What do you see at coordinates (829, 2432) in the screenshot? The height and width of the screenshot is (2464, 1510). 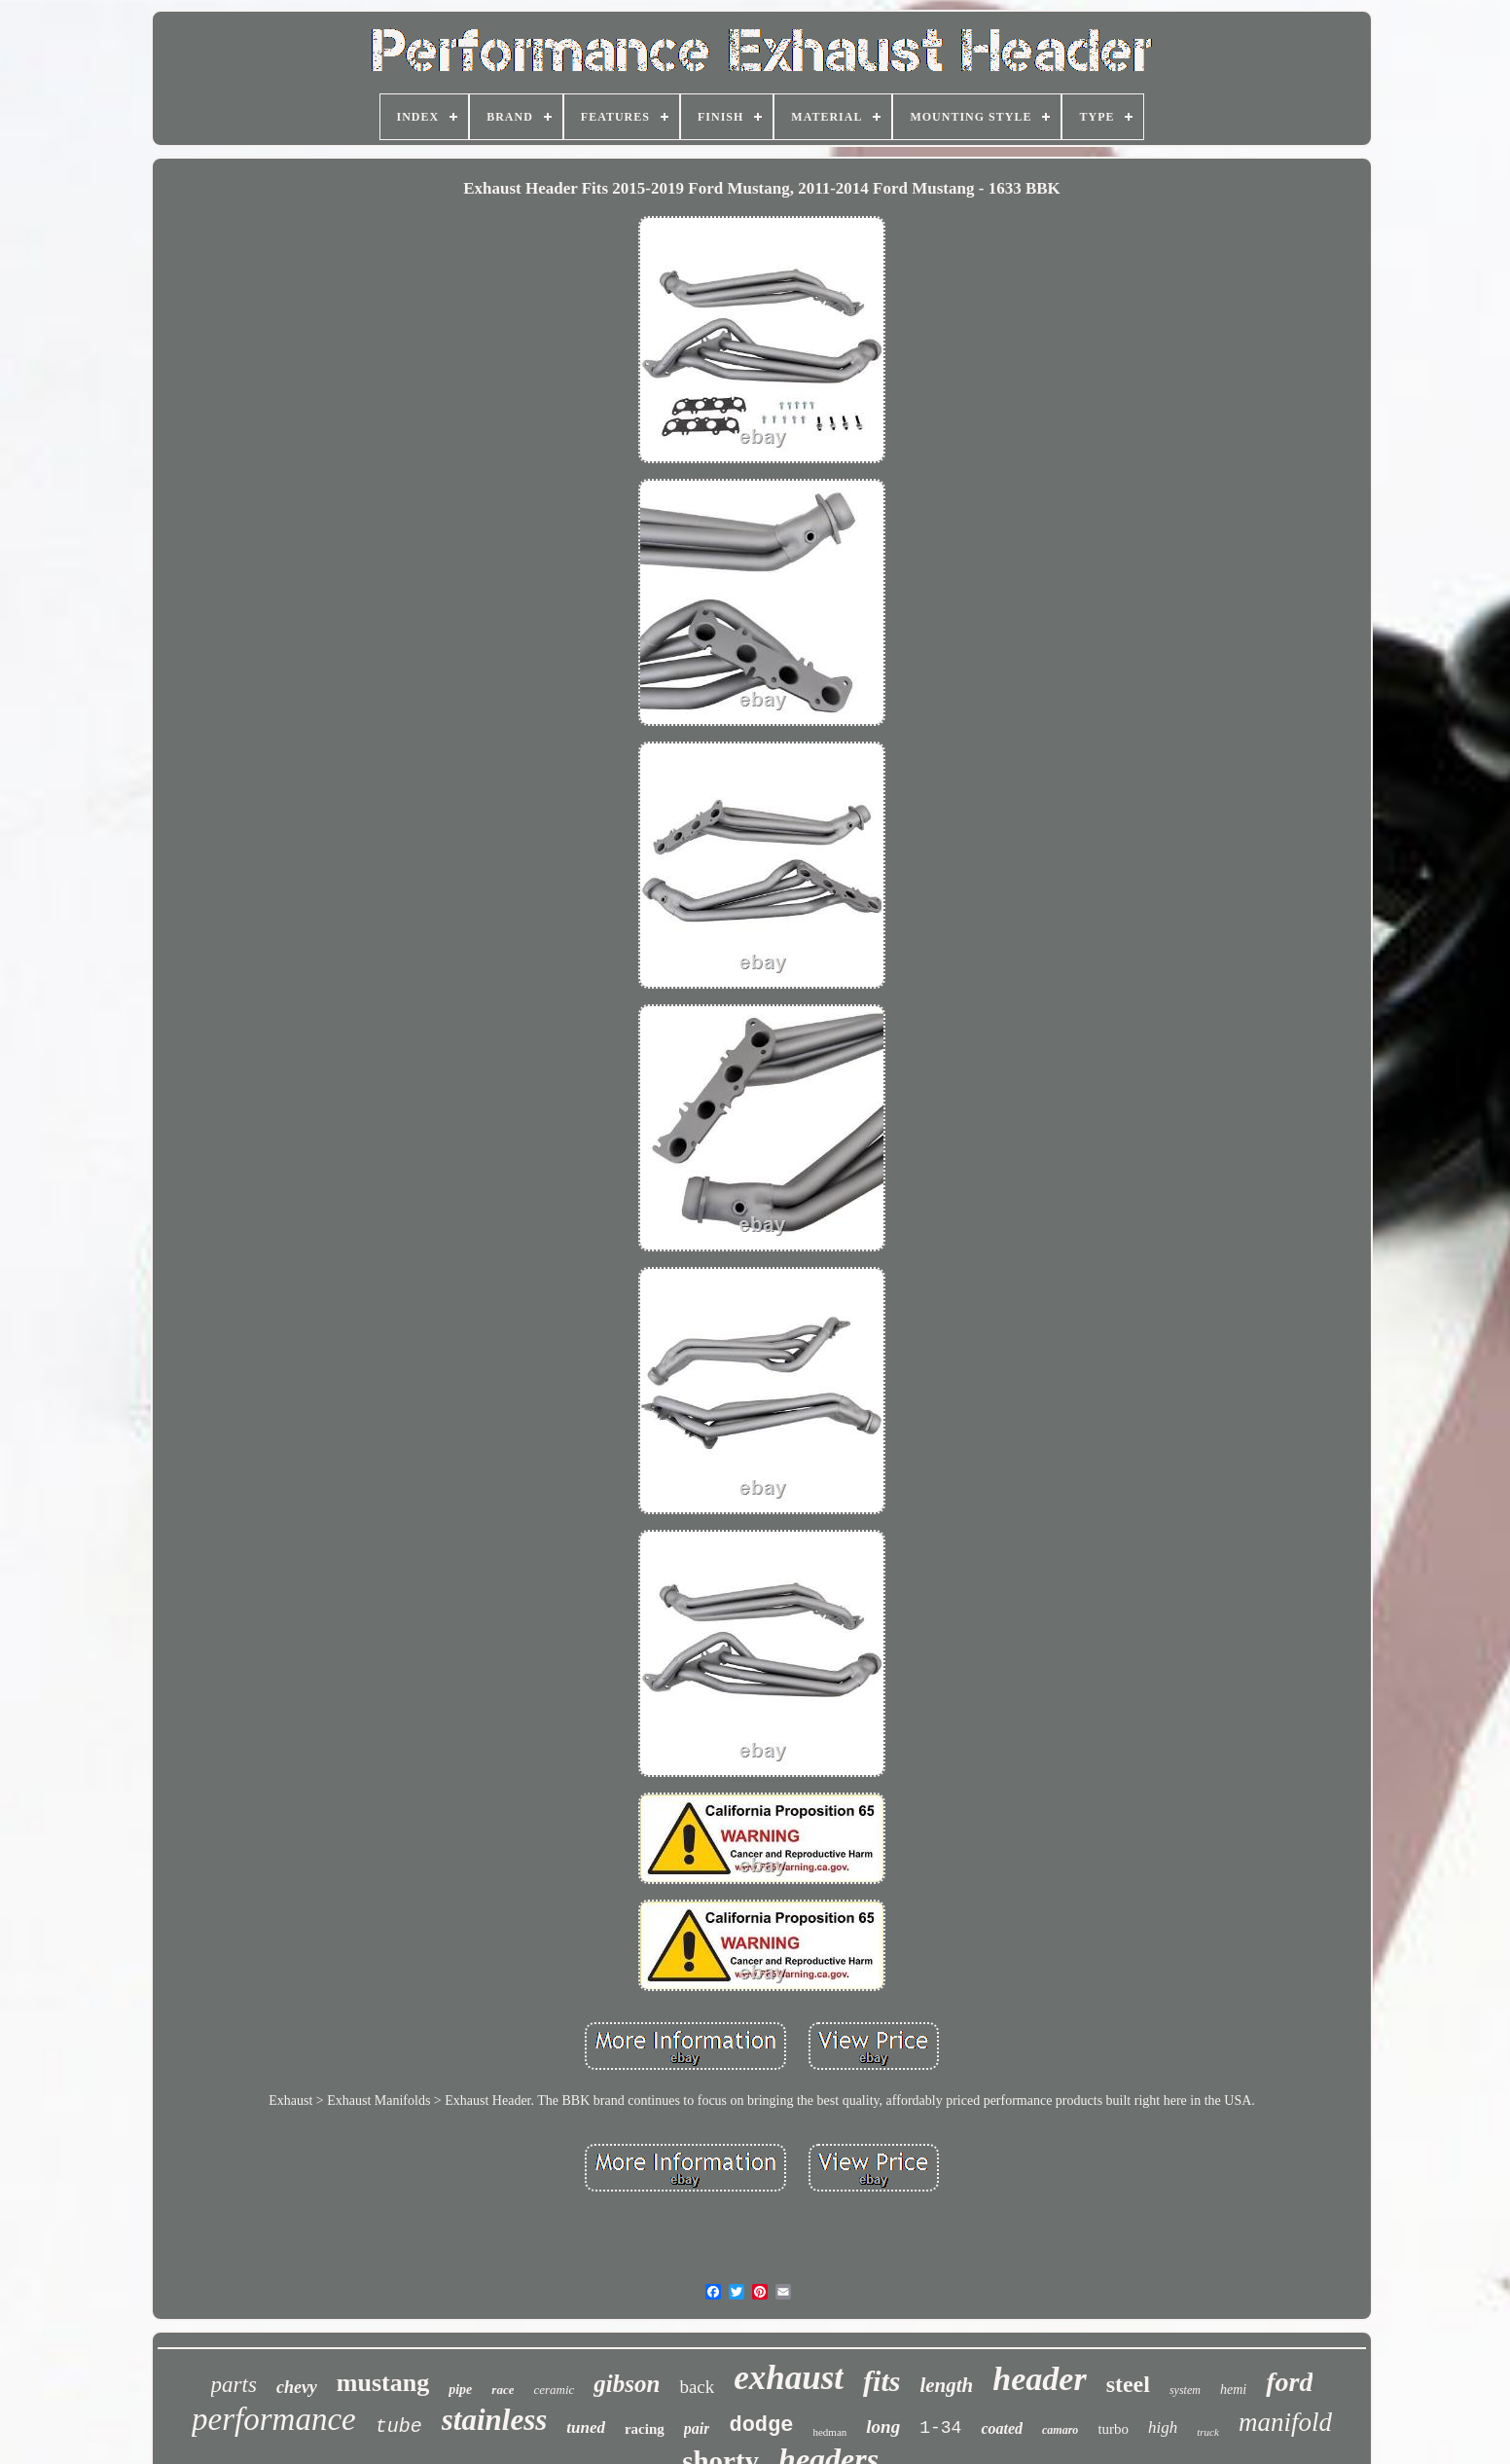 I see `hedman` at bounding box center [829, 2432].